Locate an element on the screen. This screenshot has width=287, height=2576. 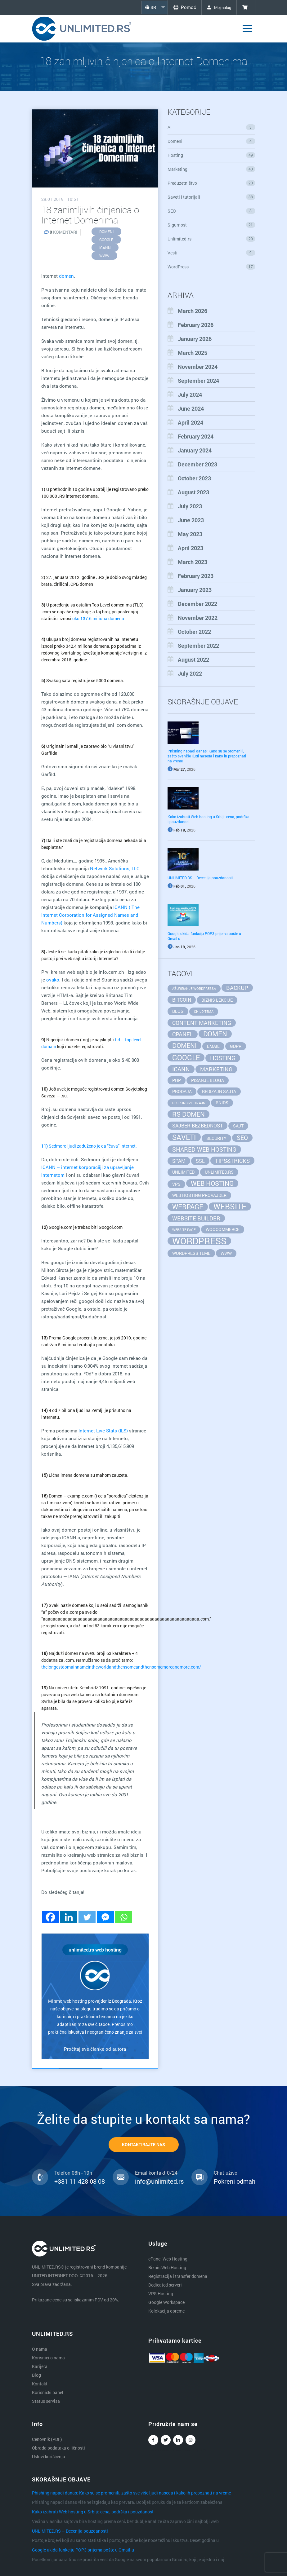
domen [domen (7 items)] is located at coordinates (215, 1034).